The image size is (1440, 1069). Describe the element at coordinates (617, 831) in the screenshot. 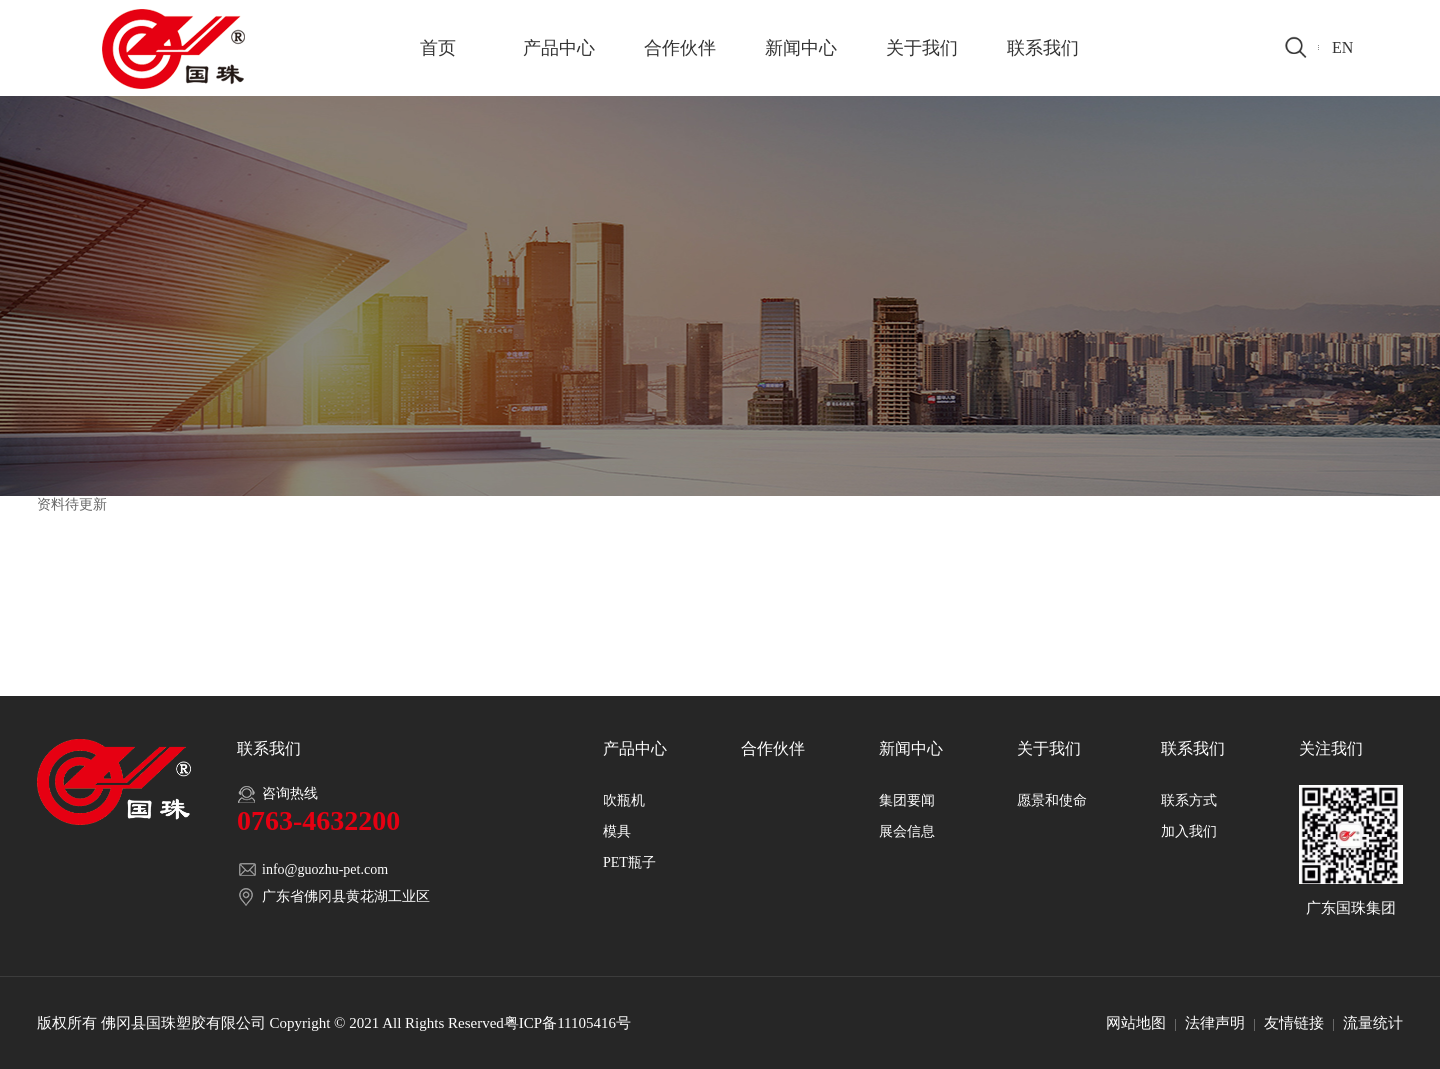

I see `模具` at that location.